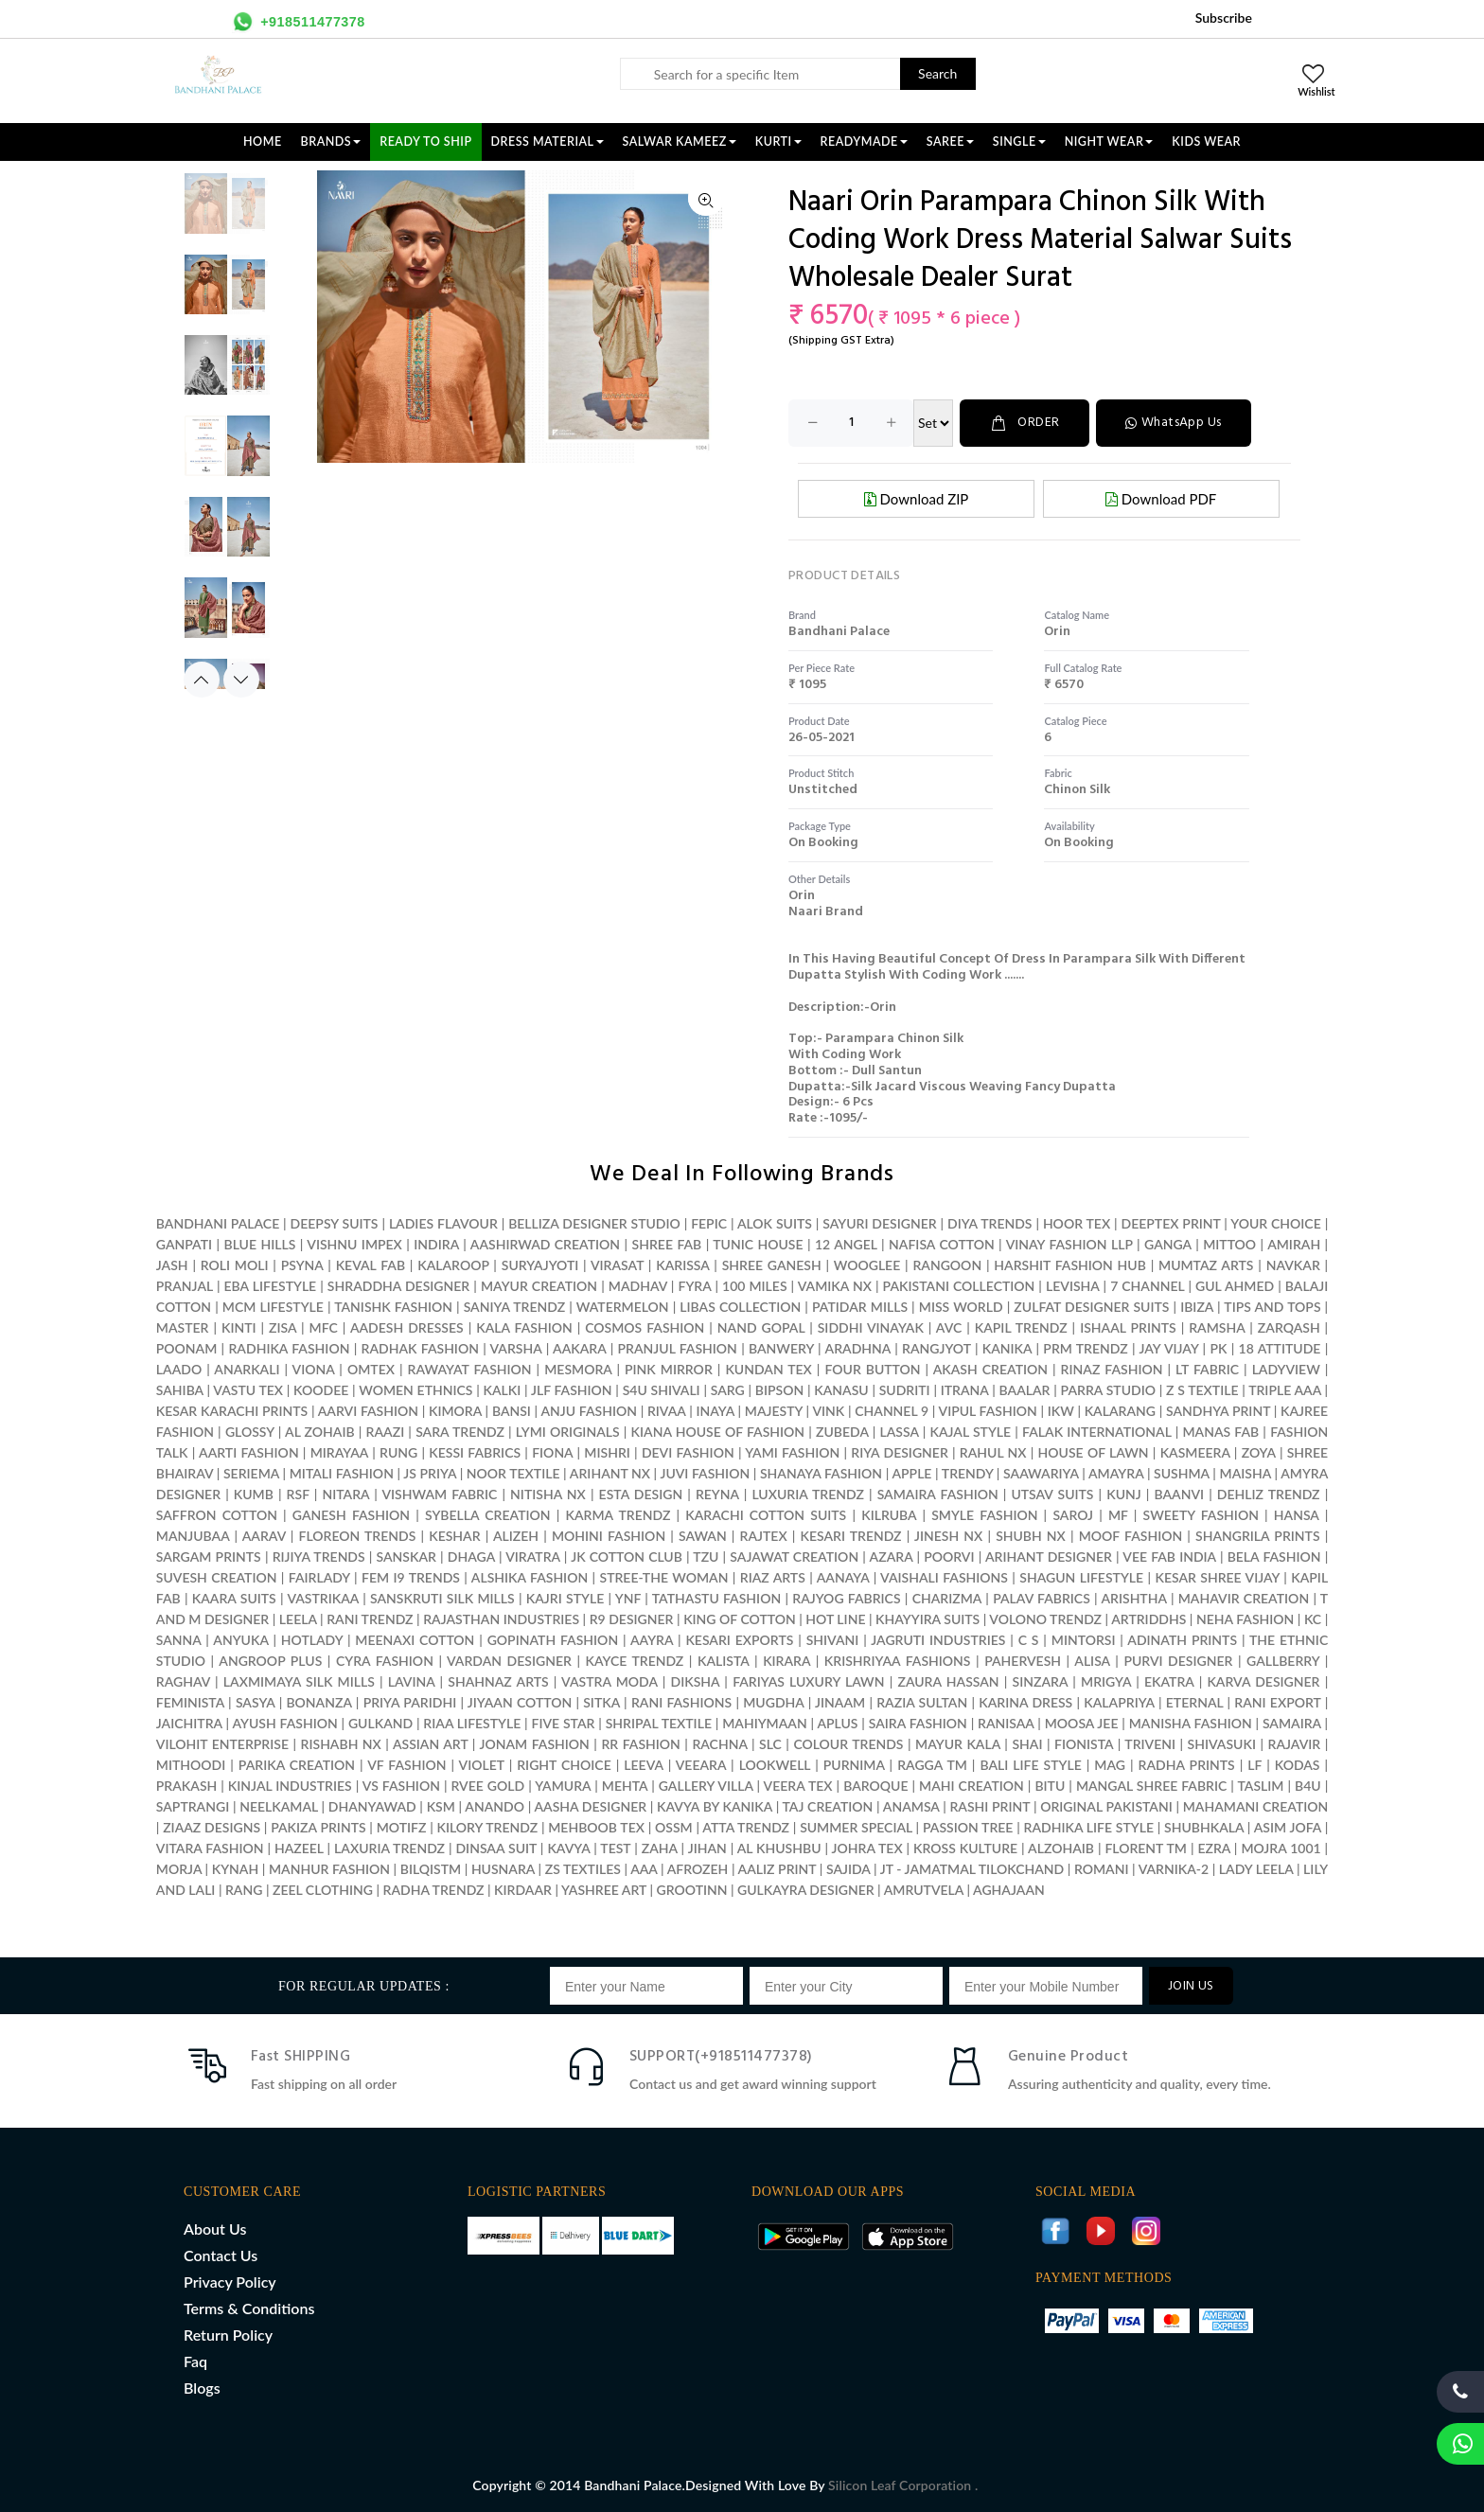 The height and width of the screenshot is (2512, 1484). What do you see at coordinates (216, 1515) in the screenshot?
I see `SAFFRON COTTON` at bounding box center [216, 1515].